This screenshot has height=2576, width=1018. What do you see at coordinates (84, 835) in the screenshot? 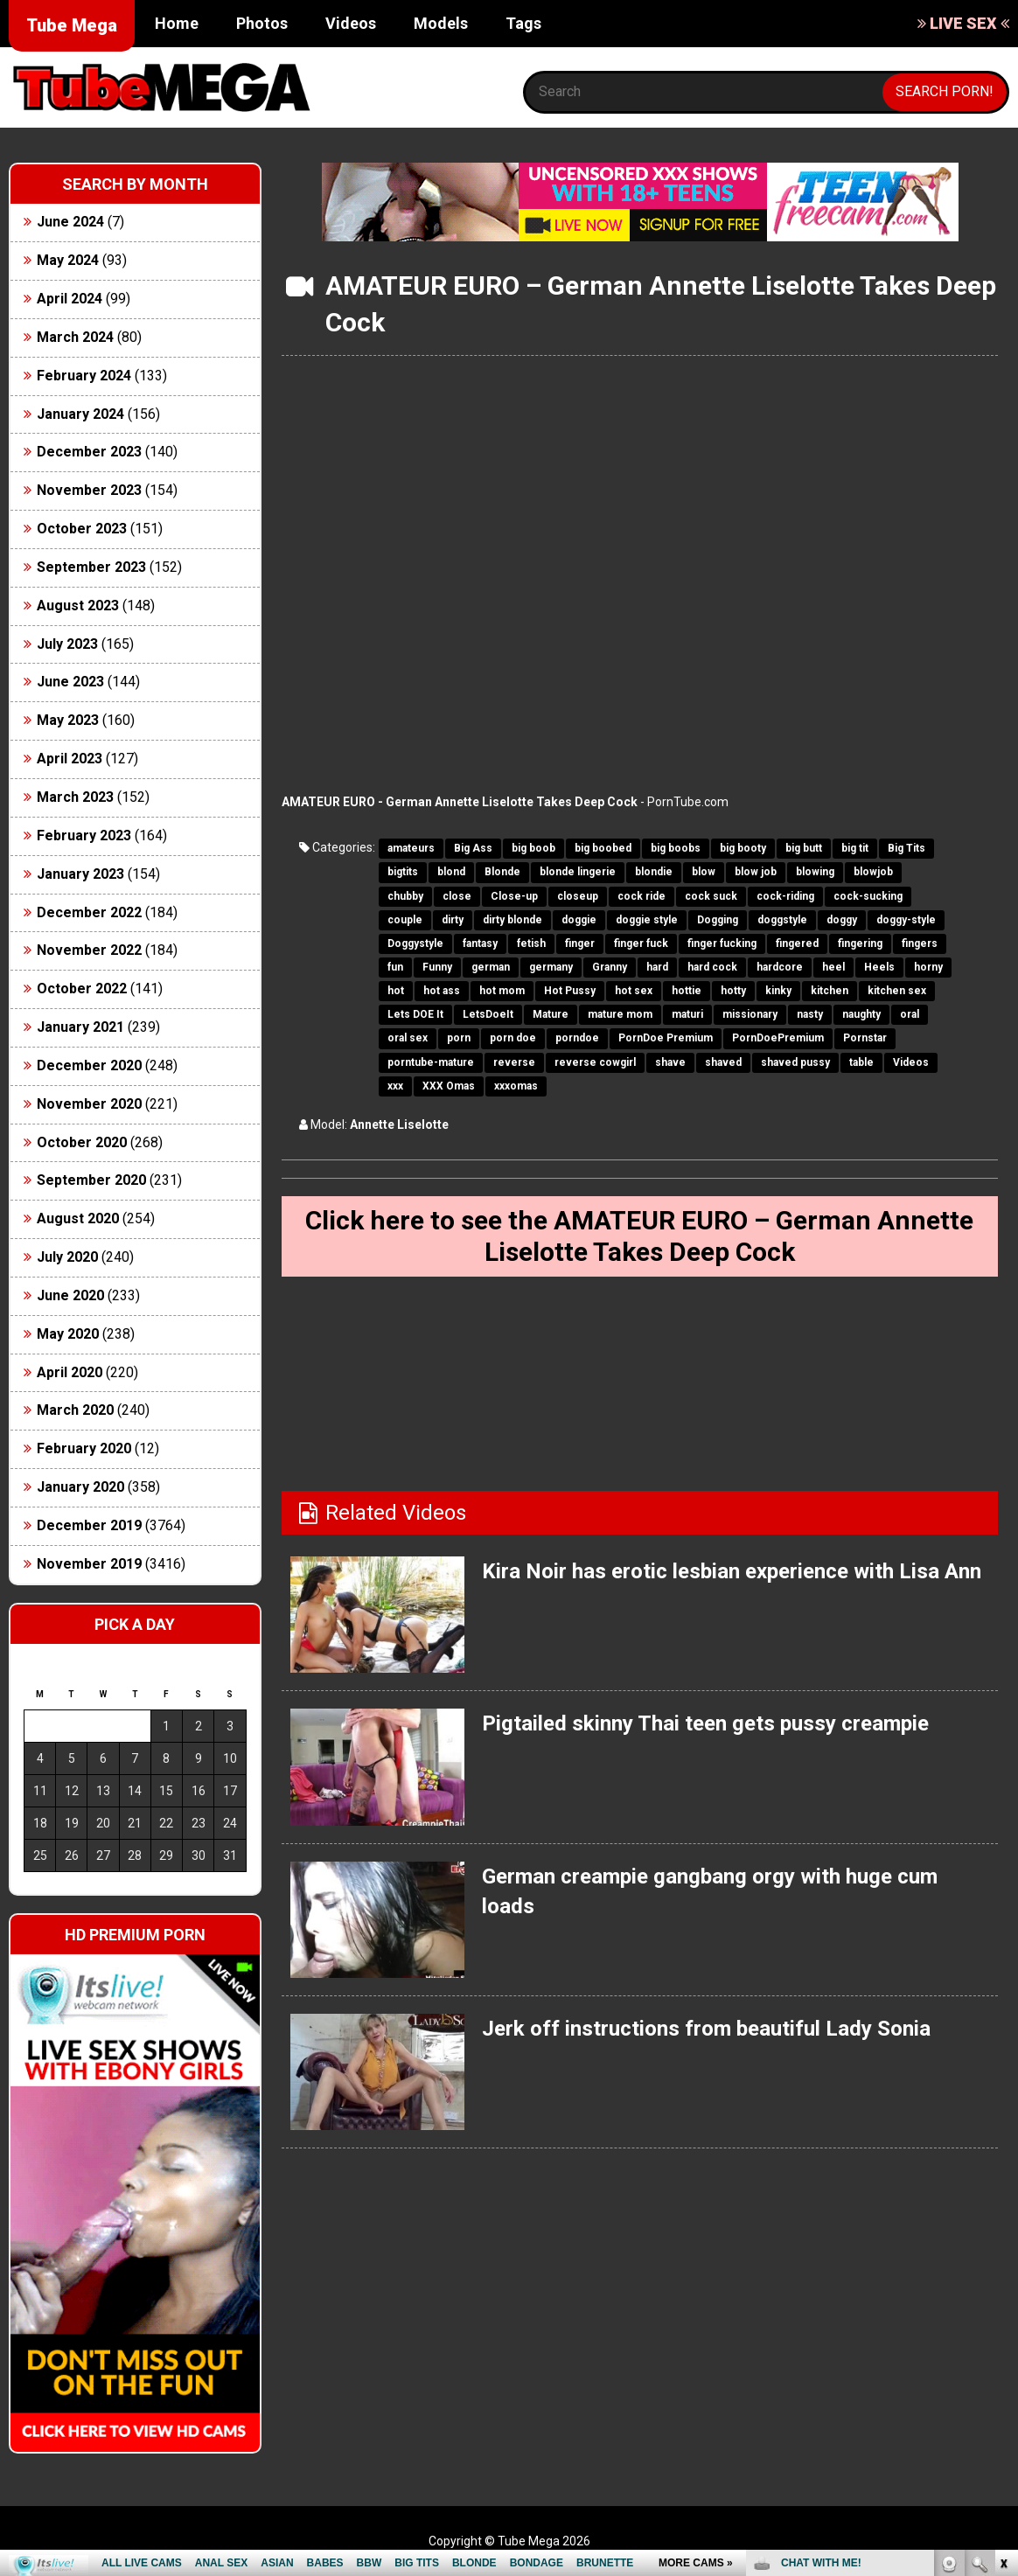
I see `February 2023` at bounding box center [84, 835].